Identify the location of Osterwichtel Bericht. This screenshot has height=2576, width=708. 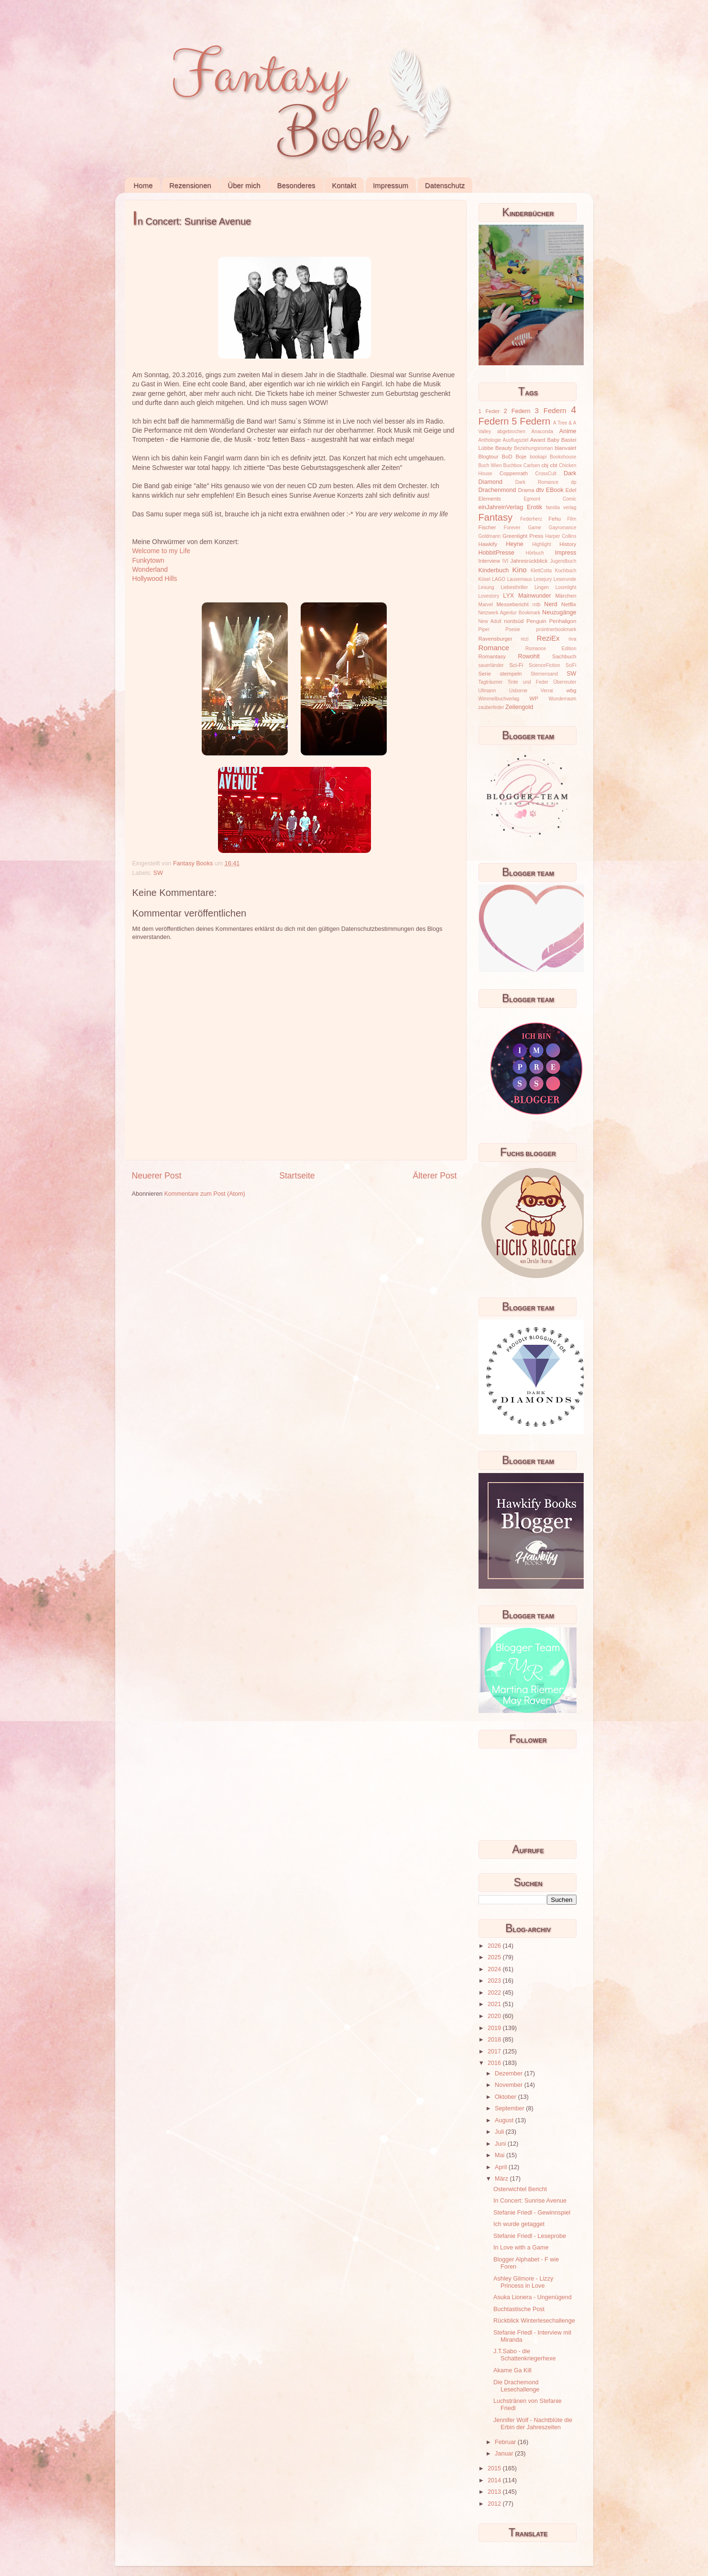
(520, 2189).